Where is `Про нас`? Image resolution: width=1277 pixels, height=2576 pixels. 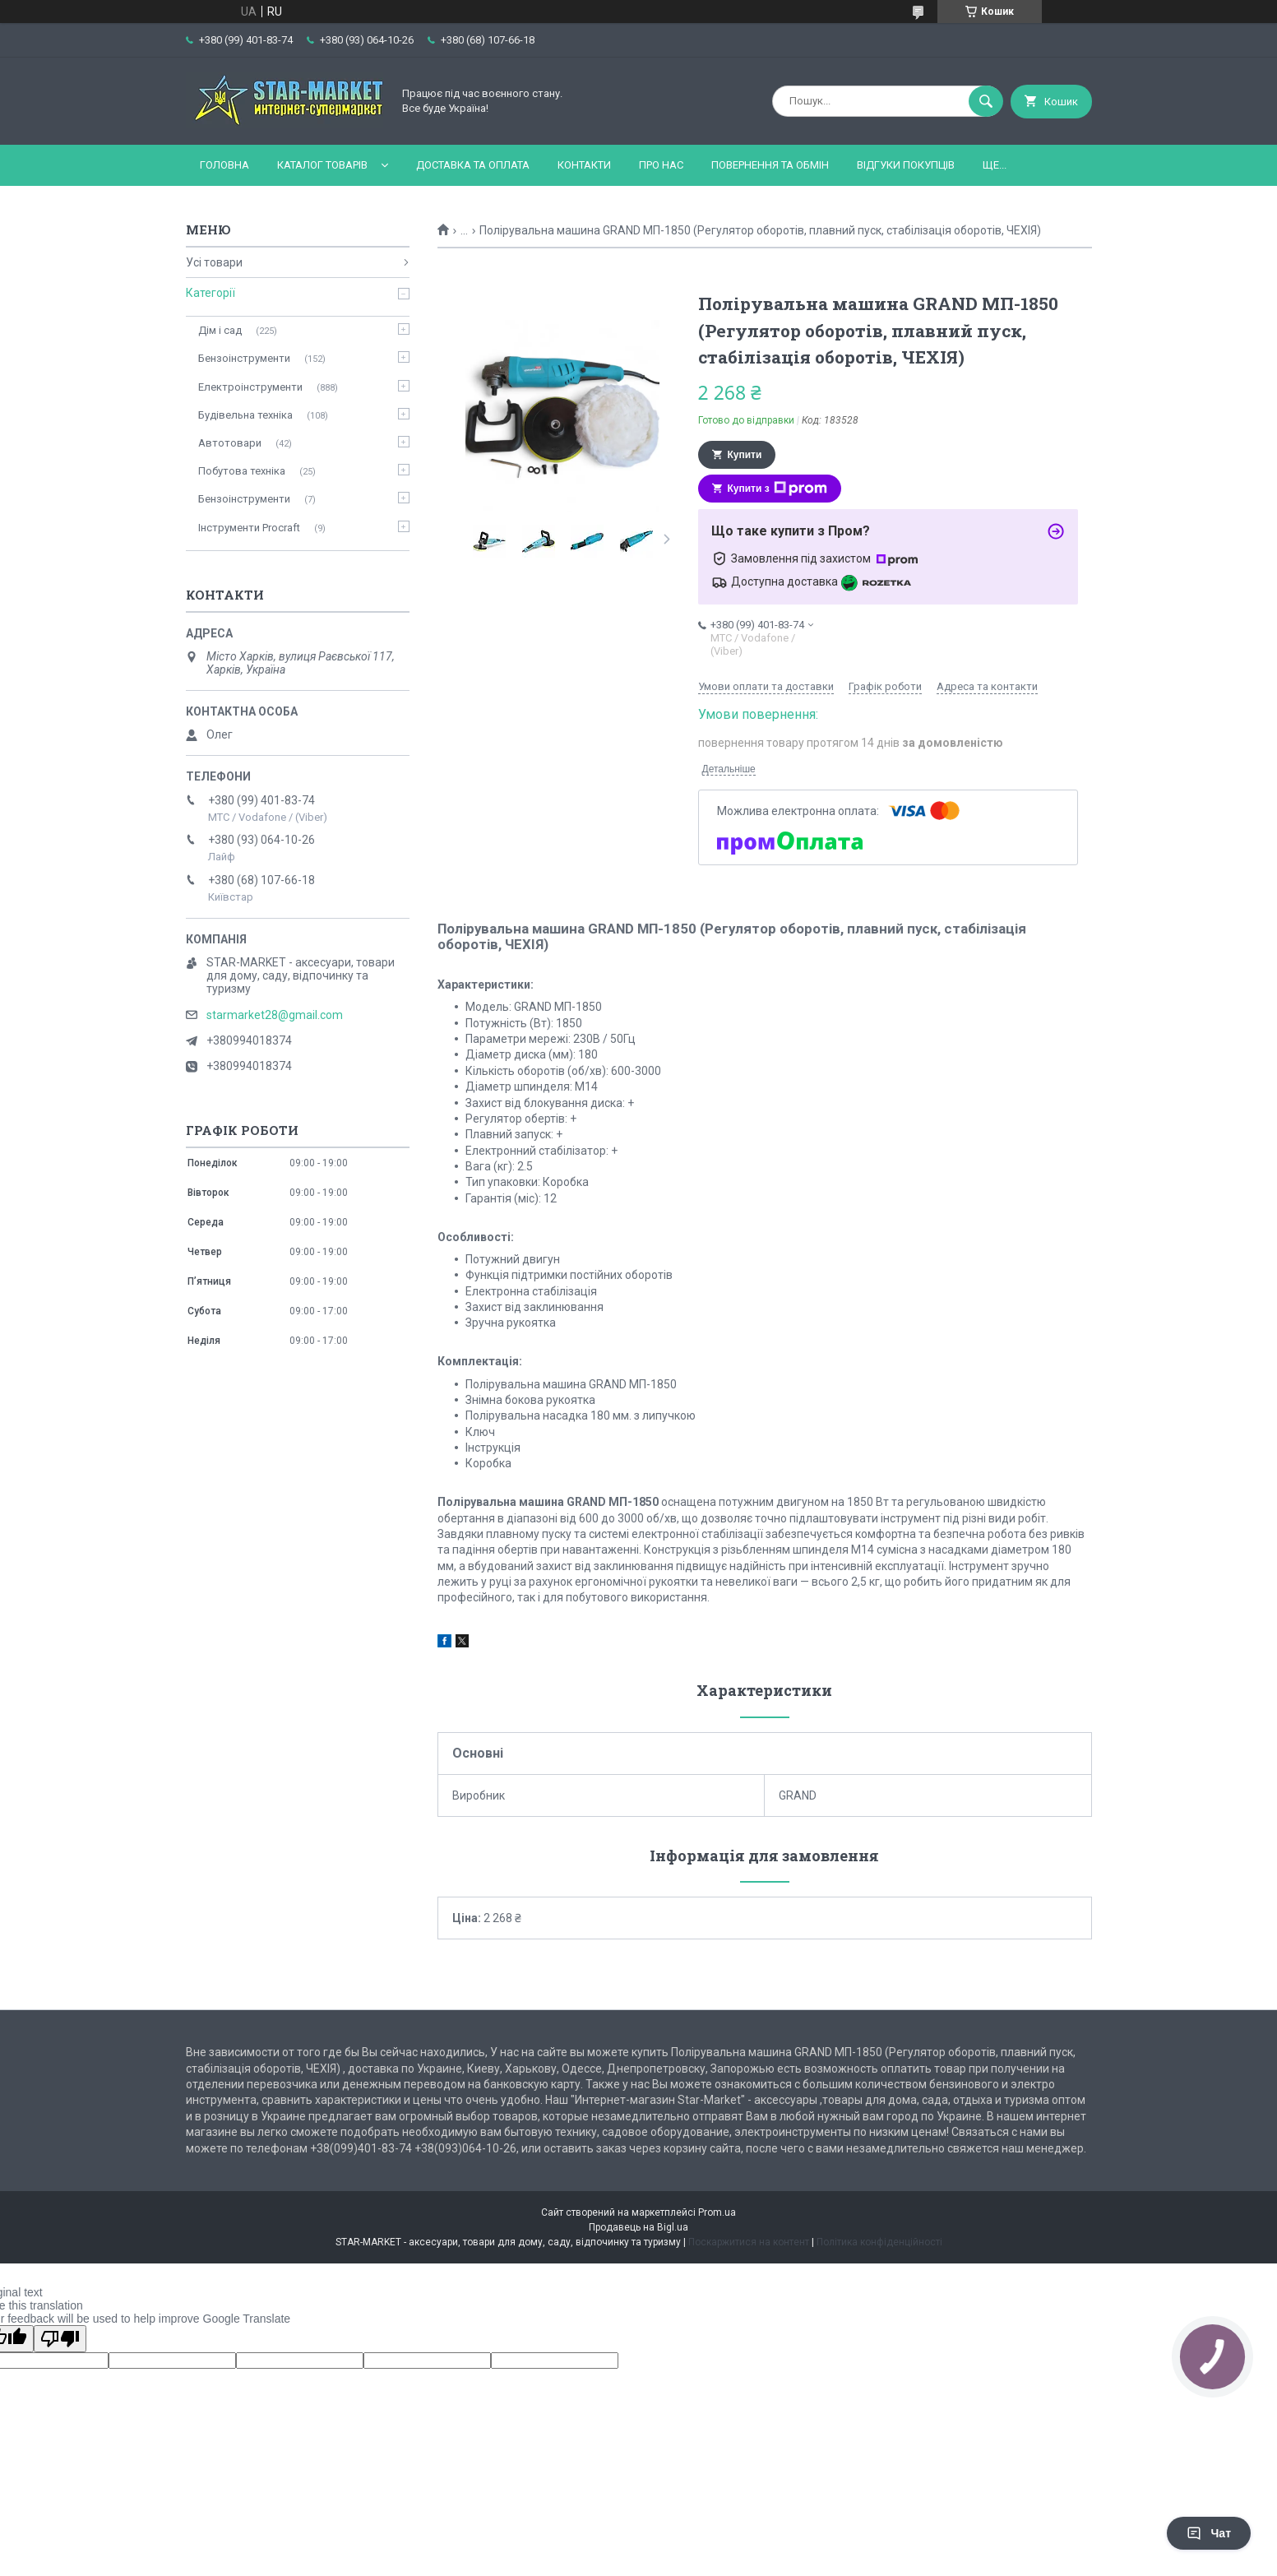 Про нас is located at coordinates (661, 165).